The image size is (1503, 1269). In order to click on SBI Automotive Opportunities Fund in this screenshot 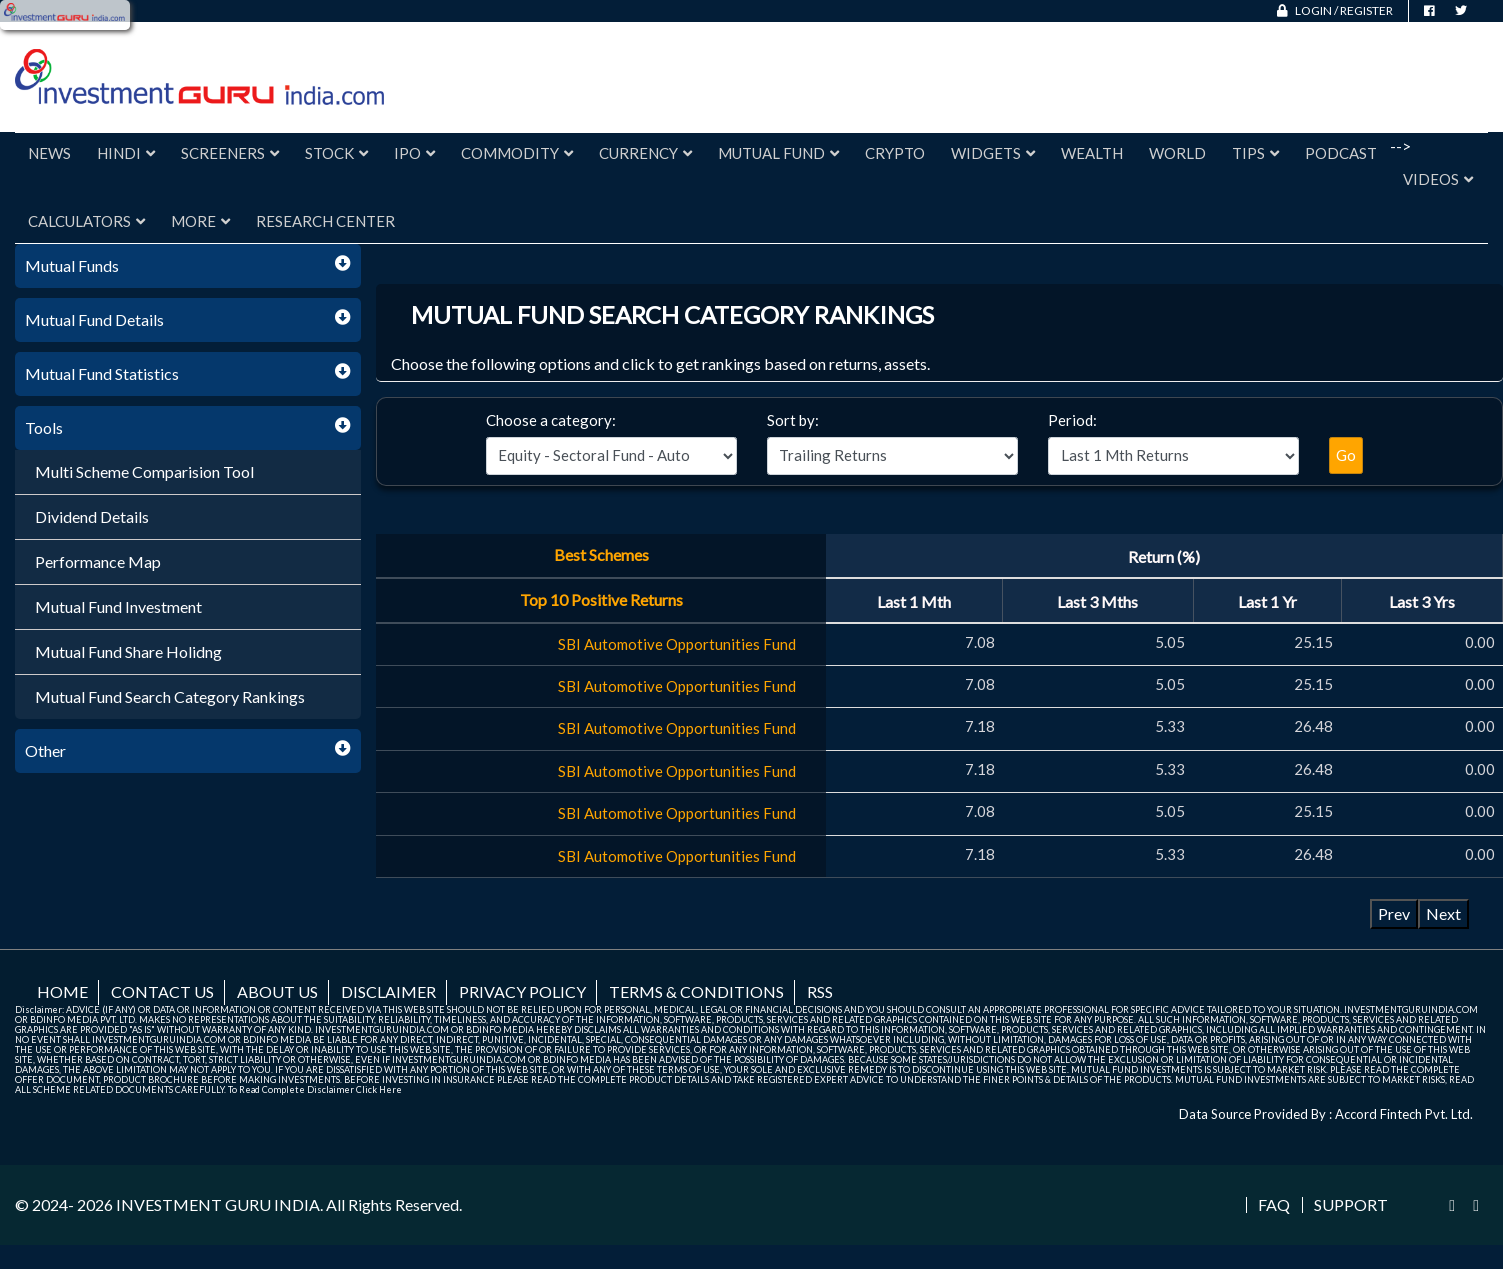, I will do `click(677, 644)`.